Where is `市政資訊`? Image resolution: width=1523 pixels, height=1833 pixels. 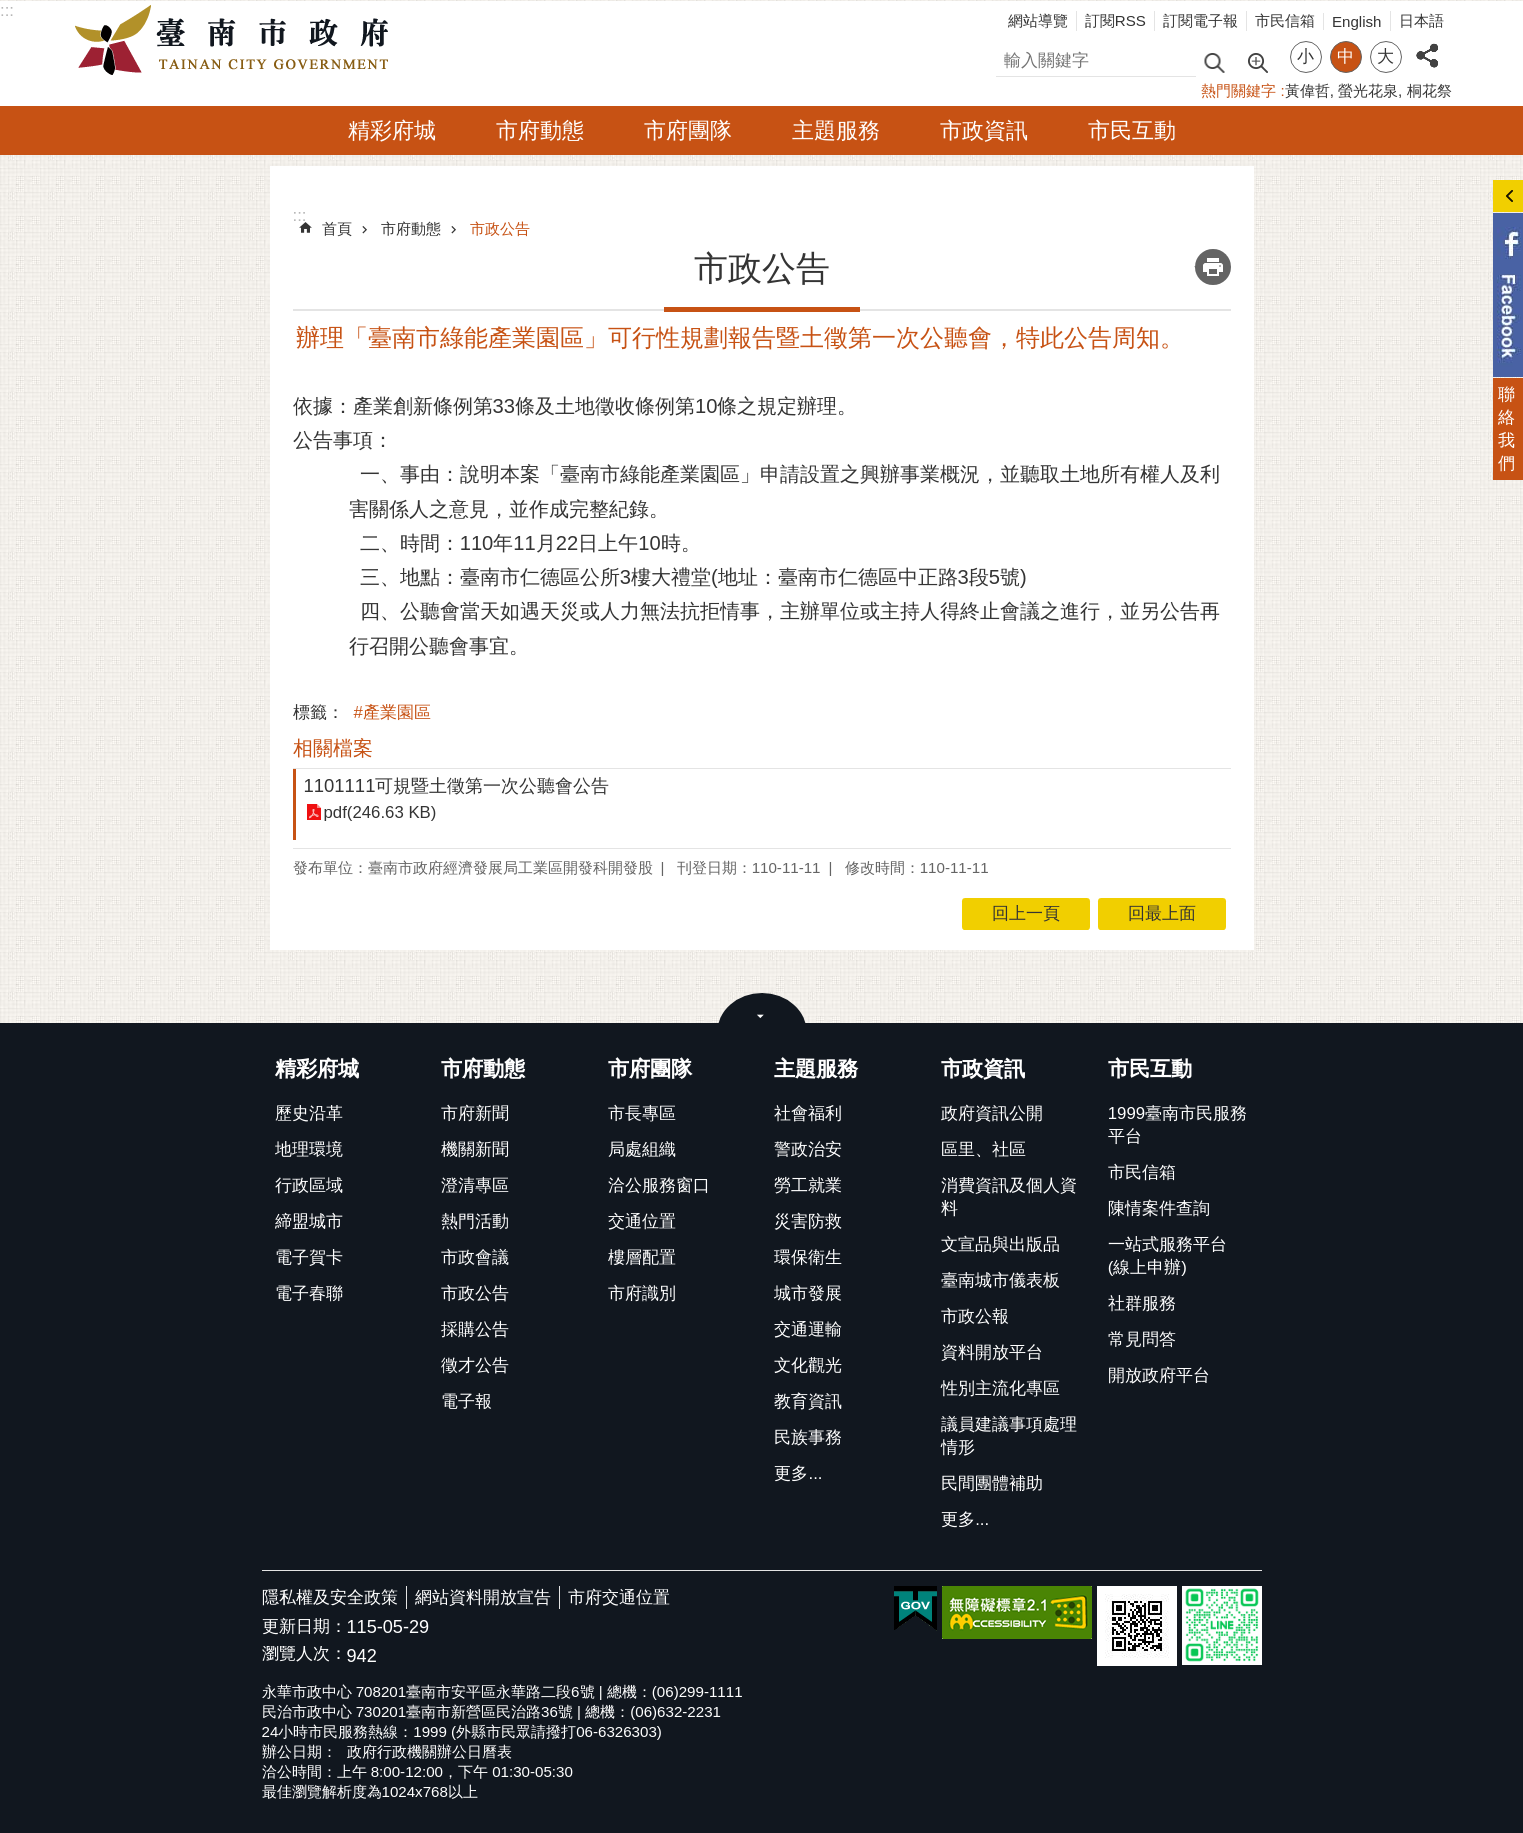
市政資訊 is located at coordinates (984, 130).